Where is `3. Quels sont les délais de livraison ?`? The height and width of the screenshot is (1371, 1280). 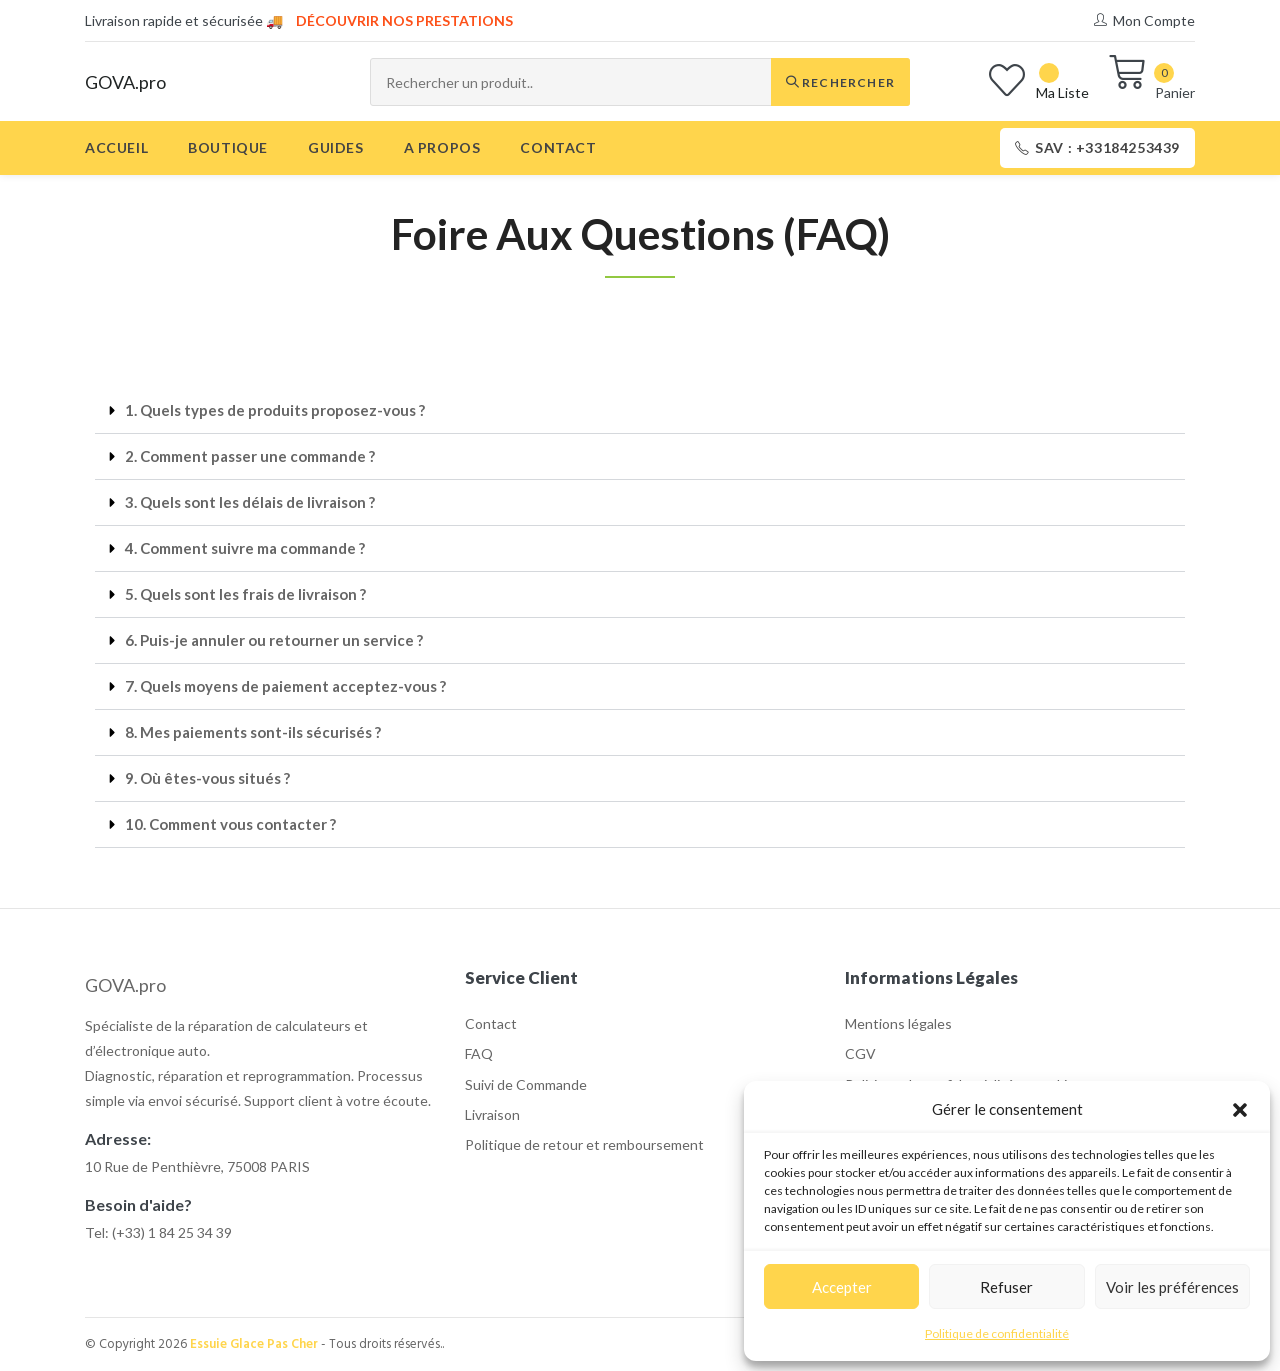
3. Quels sont les délais de livraison ? is located at coordinates (250, 502).